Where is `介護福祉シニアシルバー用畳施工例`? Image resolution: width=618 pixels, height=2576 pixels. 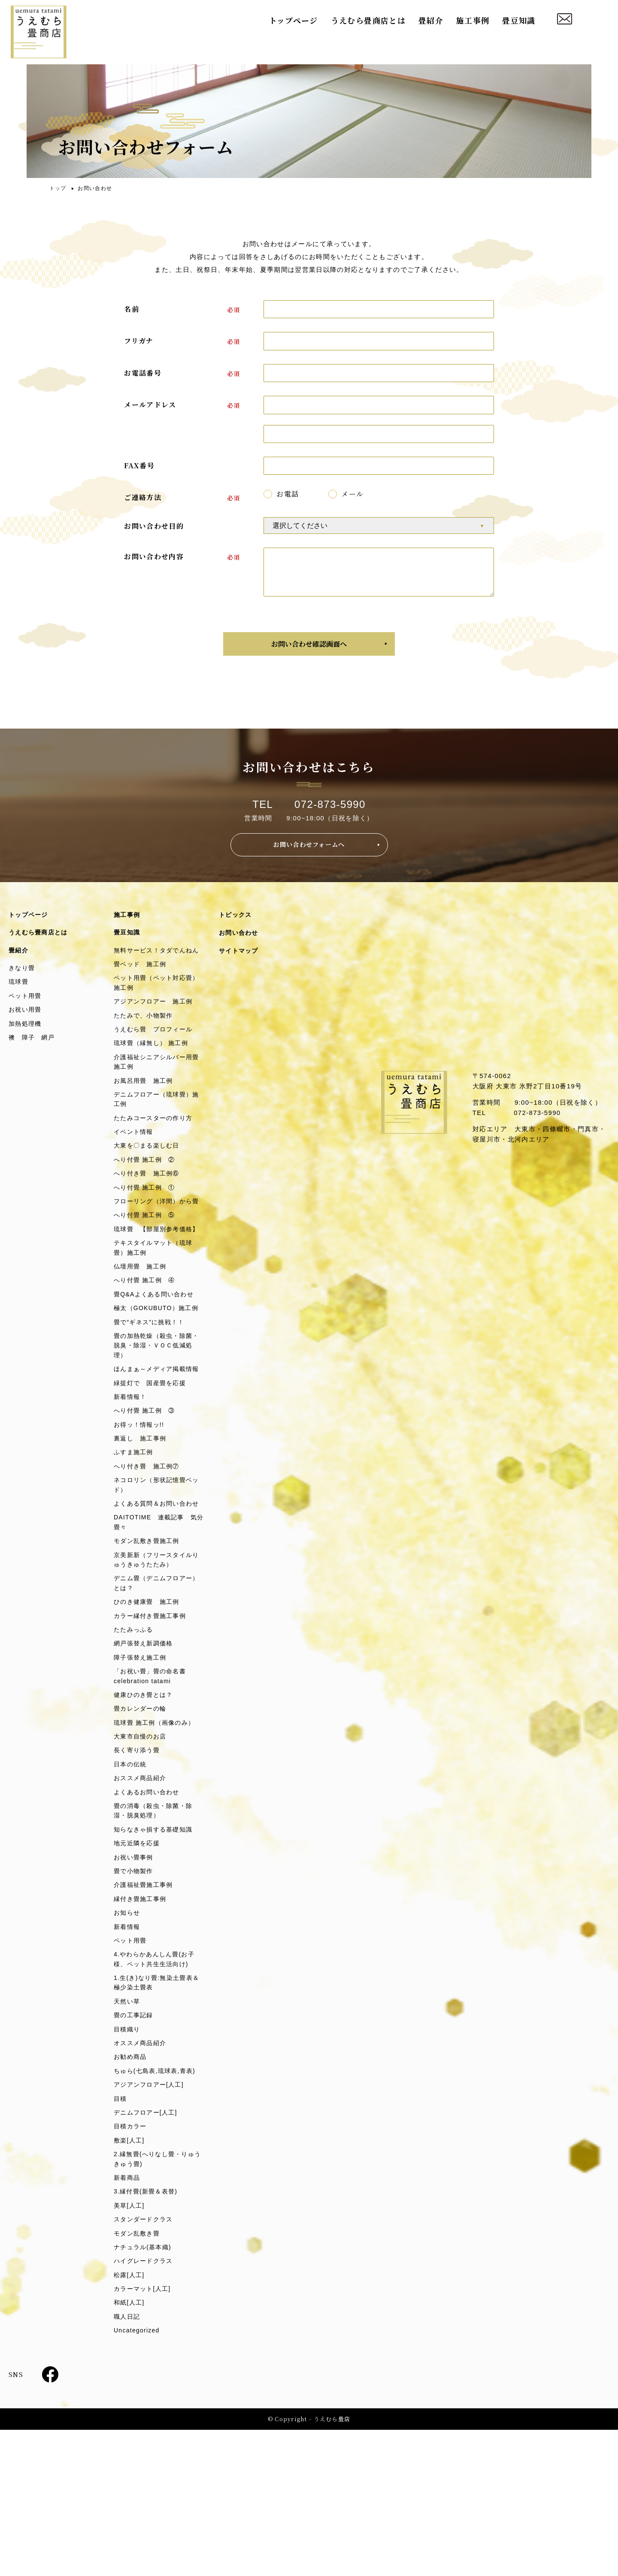 介護福祉シニアシルバー用畳施工例 is located at coordinates (156, 1090).